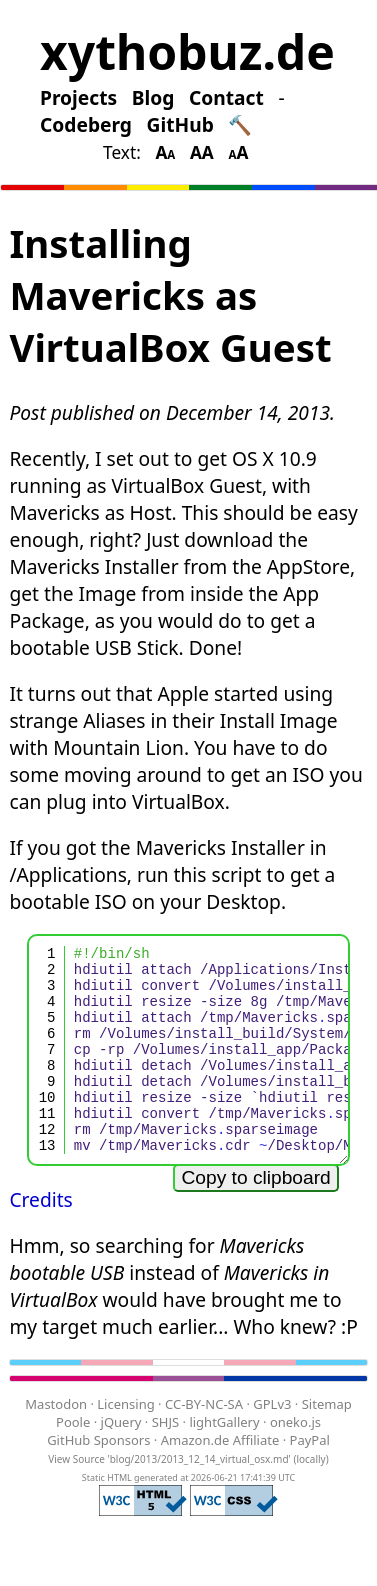 The height and width of the screenshot is (1586, 377). Describe the element at coordinates (73, 1461) in the screenshot. I see `Poole` at that location.